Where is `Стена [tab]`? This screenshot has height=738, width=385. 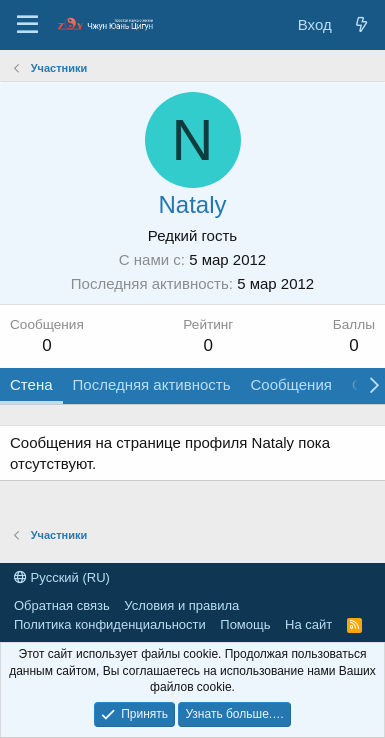 Стена [tab] is located at coordinates (31, 384).